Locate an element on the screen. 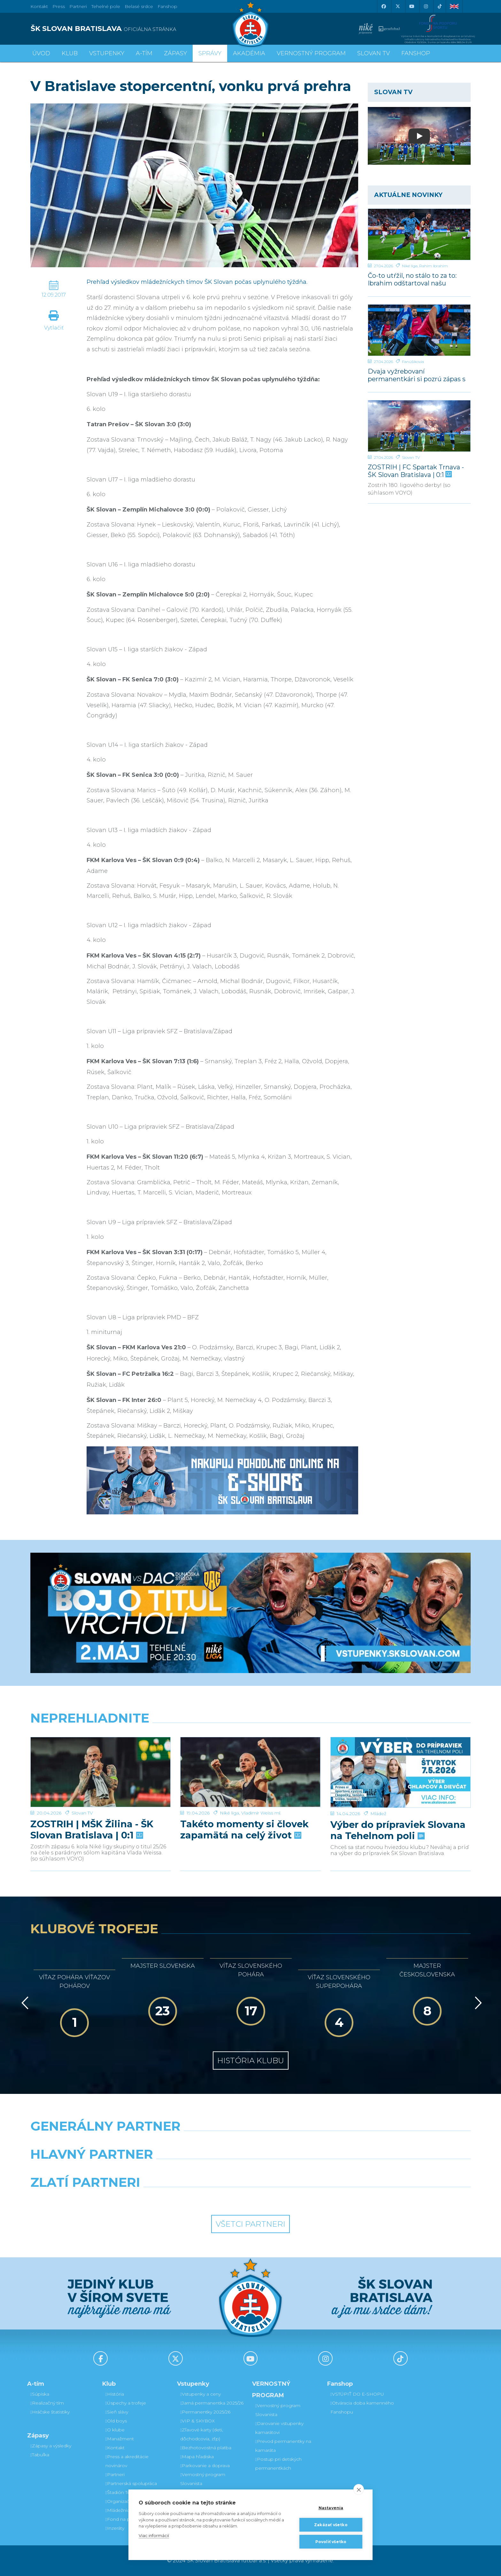 The width and height of the screenshot is (501, 2576). Súpiska is located at coordinates (39, 2394).